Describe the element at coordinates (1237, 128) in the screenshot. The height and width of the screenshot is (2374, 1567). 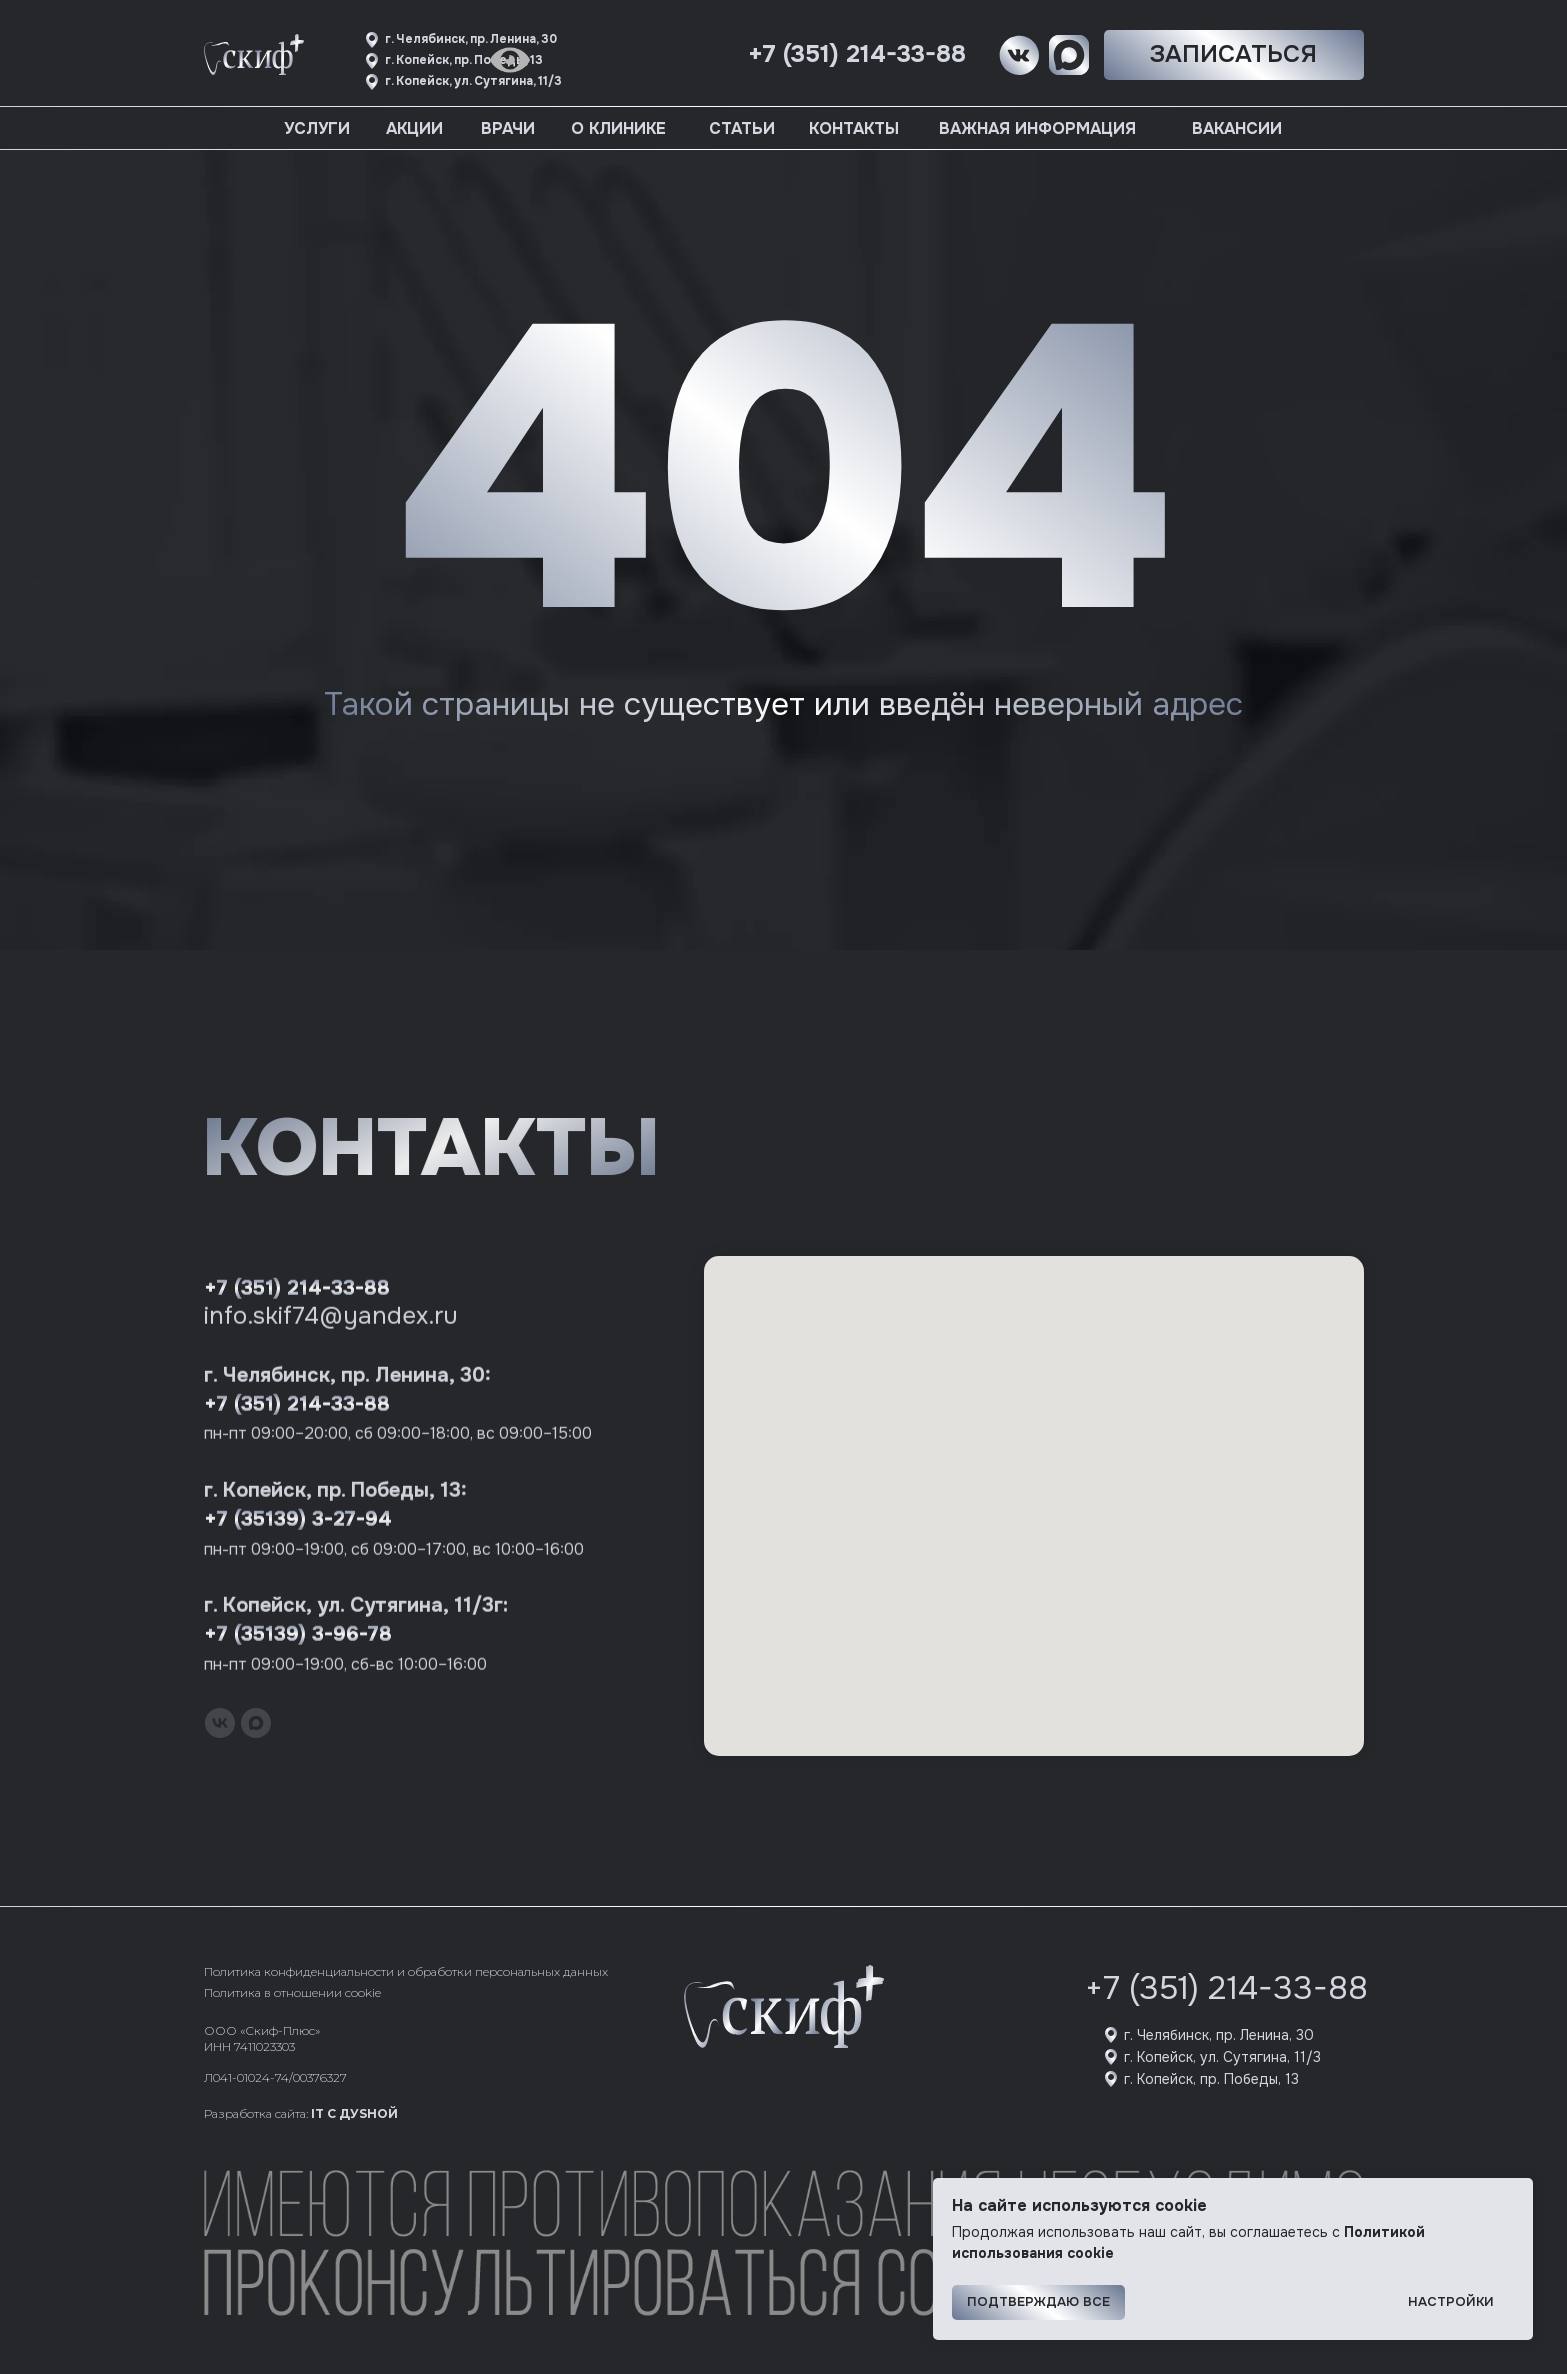
I see `Вакансии` at that location.